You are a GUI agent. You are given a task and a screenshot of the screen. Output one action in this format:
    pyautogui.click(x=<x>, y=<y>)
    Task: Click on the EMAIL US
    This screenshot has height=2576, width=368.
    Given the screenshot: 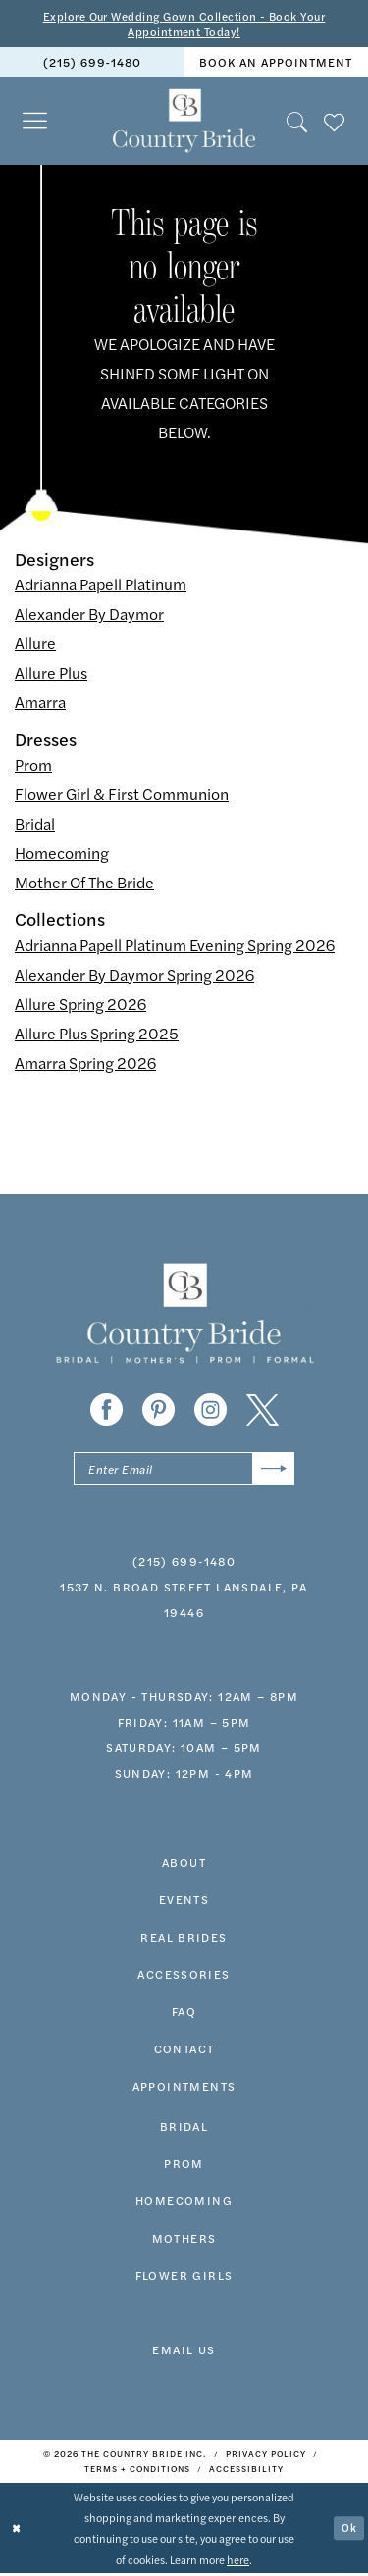 What is the action you would take?
    pyautogui.click(x=183, y=2352)
    